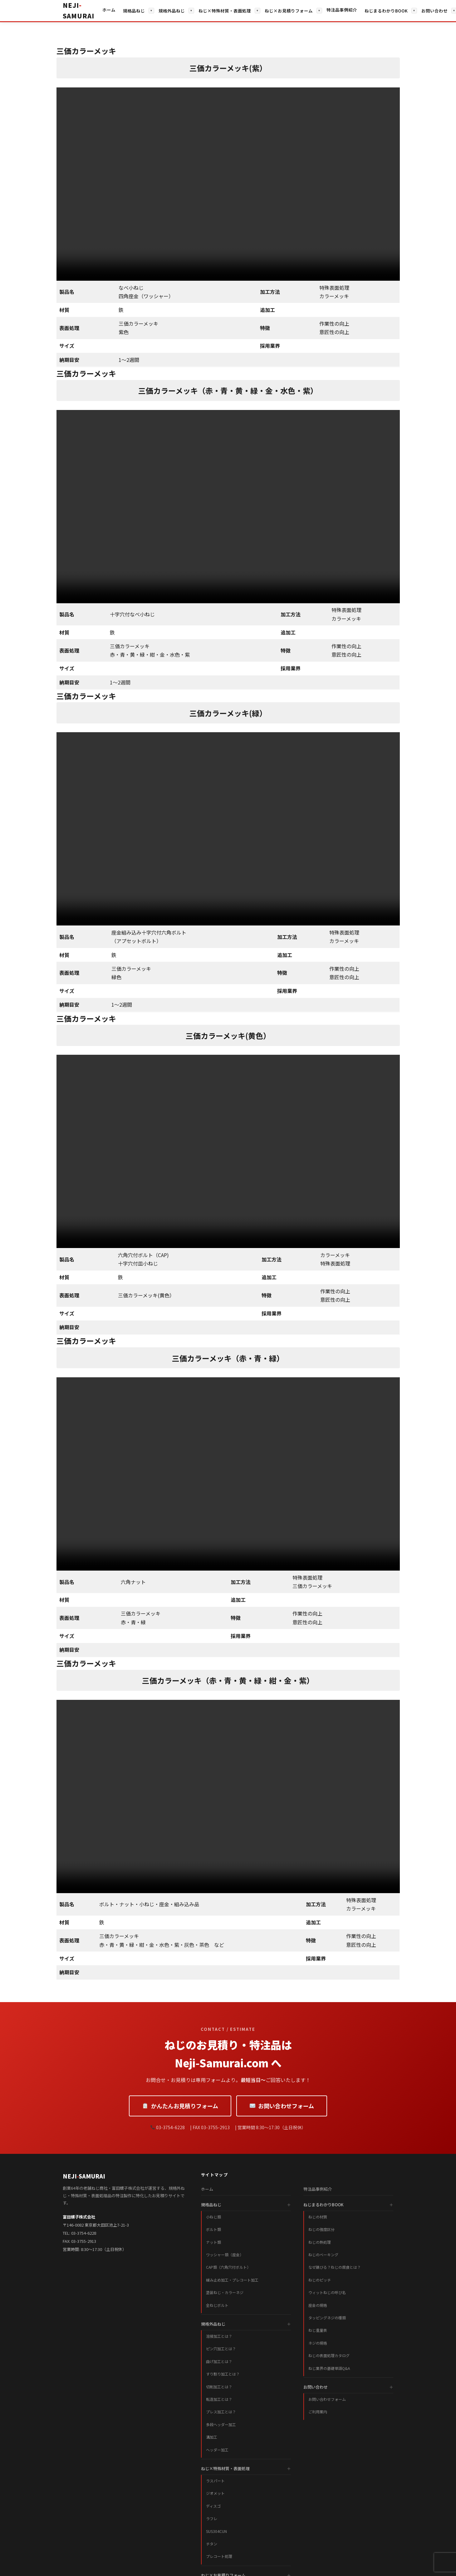 This screenshot has width=456, height=2576. I want to click on 多段ヘッダー加工, so click(221, 2424).